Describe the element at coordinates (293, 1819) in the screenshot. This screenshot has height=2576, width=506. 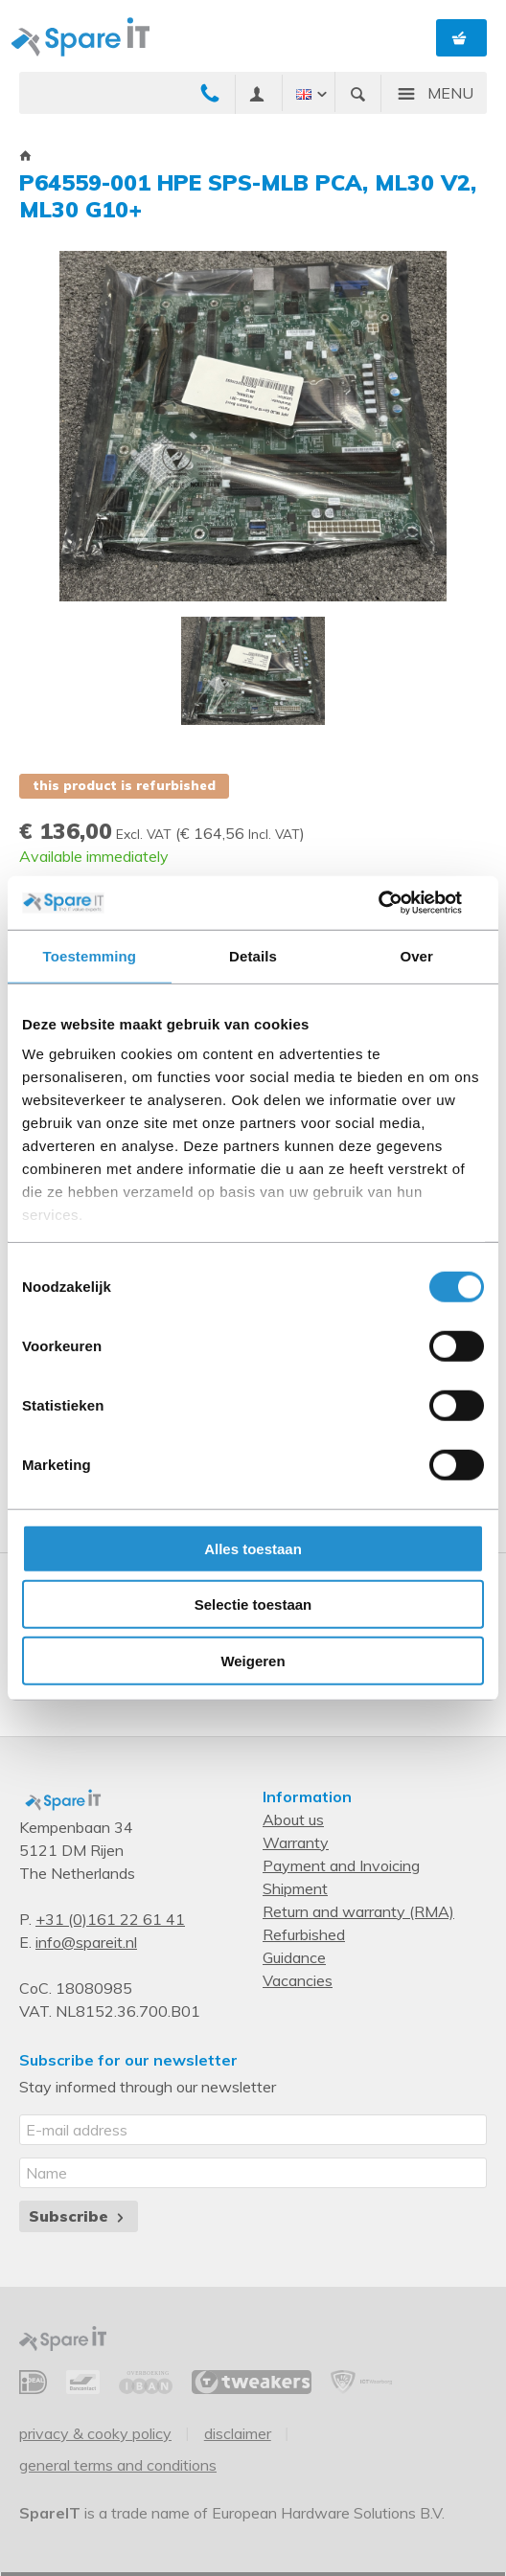
I see `About us` at that location.